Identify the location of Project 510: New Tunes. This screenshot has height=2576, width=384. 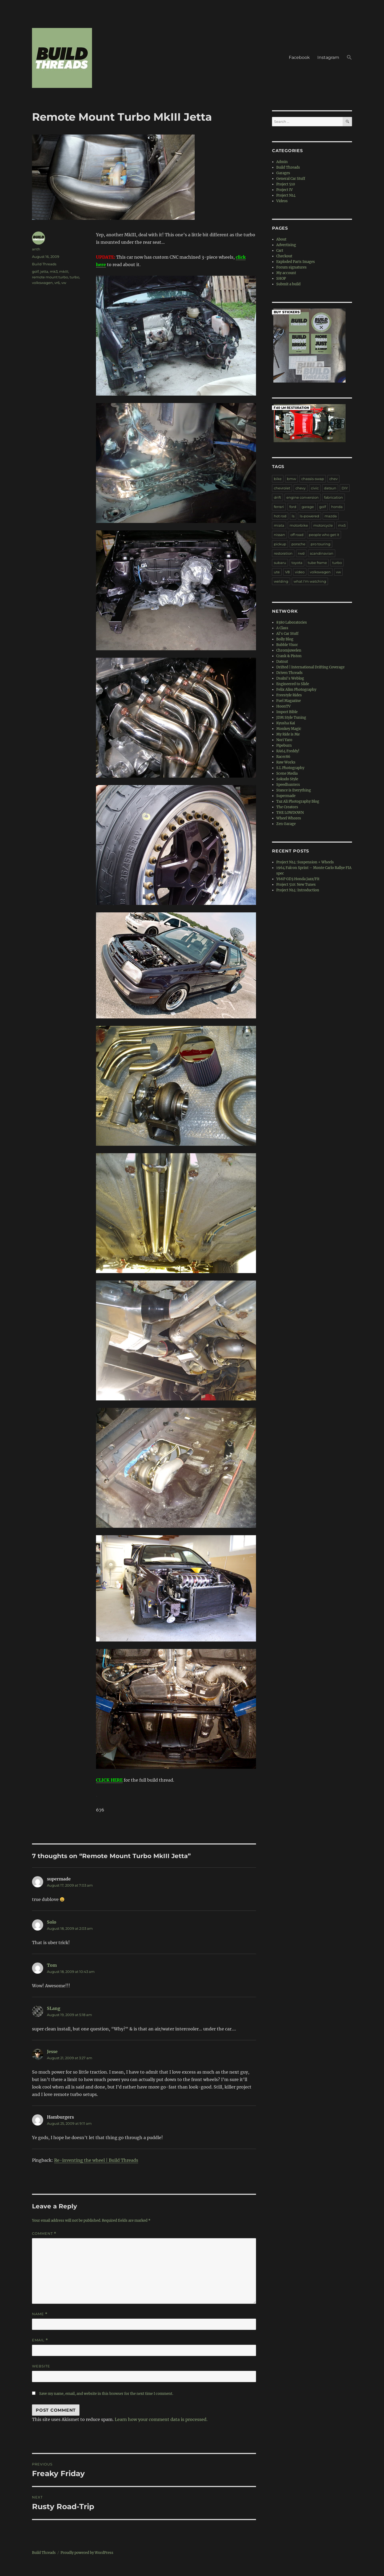
(296, 884).